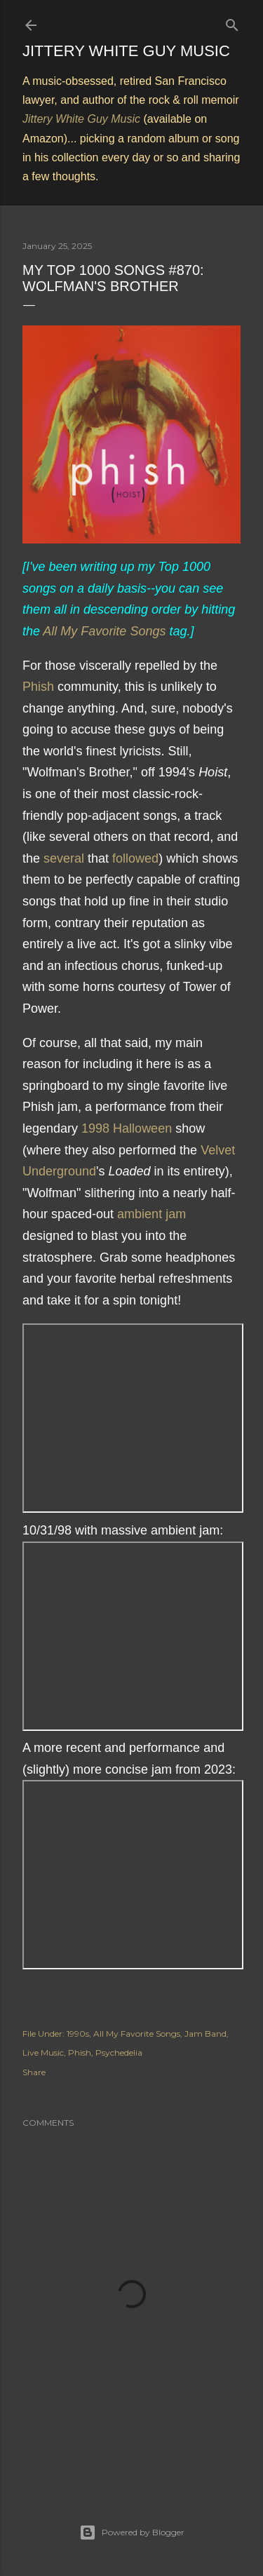 The height and width of the screenshot is (2576, 263). I want to click on Psychedelia, so click(118, 2052).